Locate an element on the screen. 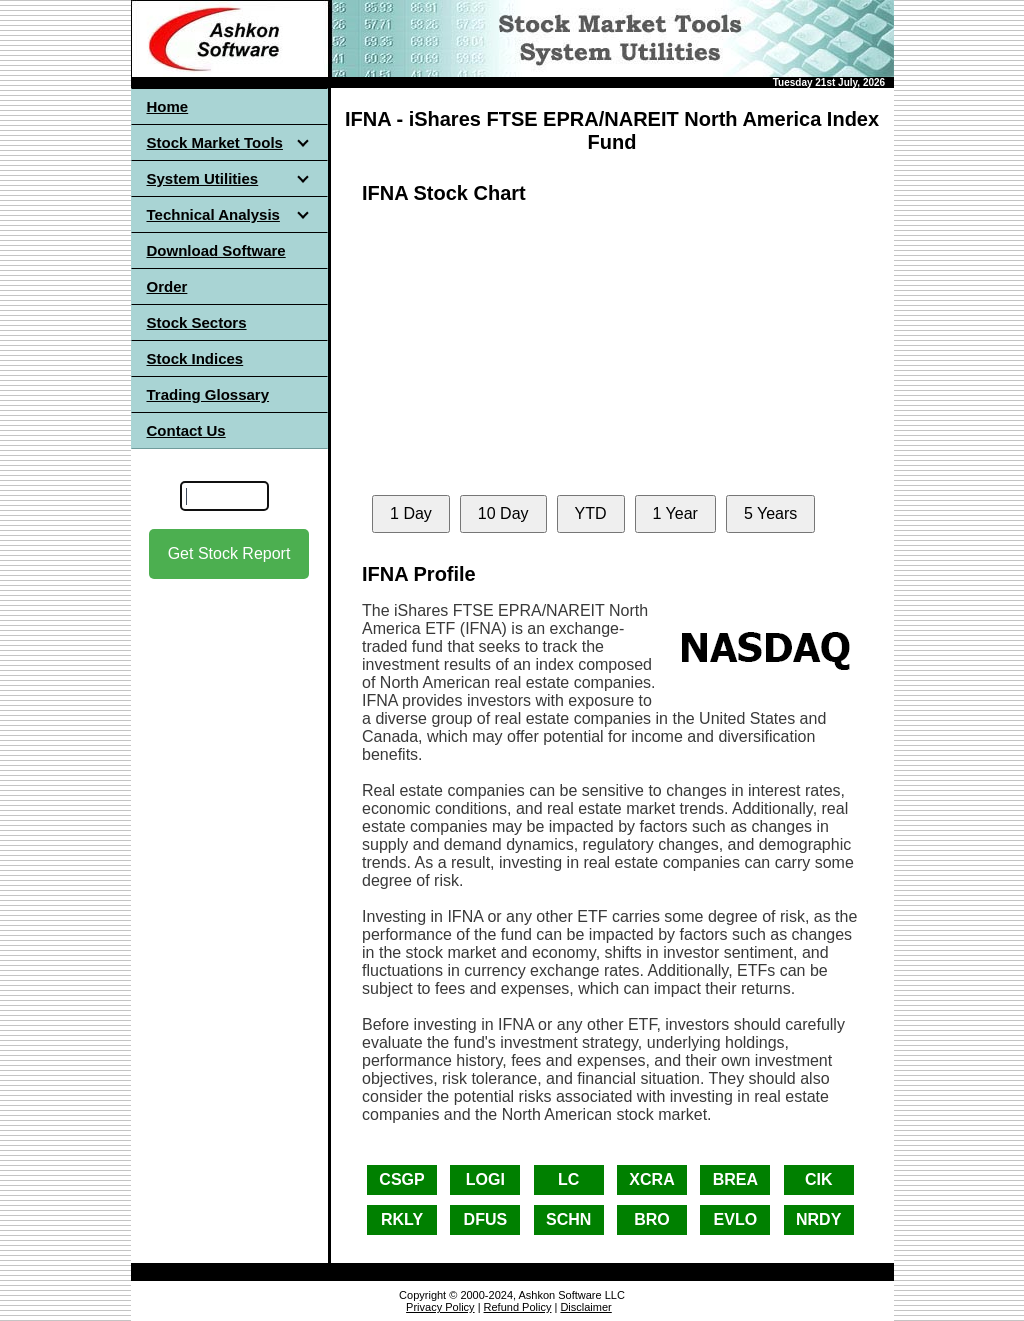  10 Day is located at coordinates (503, 513).